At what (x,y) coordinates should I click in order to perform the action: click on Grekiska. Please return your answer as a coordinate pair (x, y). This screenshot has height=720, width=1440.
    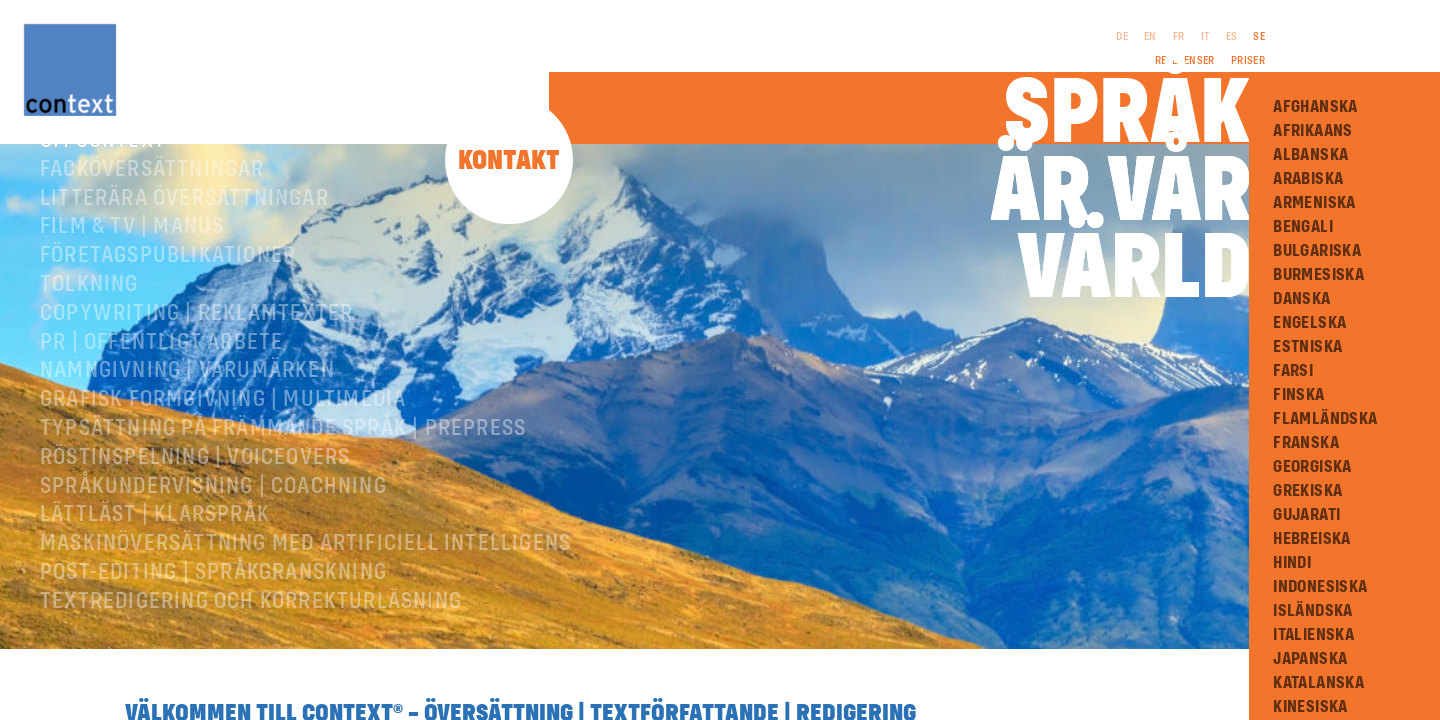
    Looking at the image, I should click on (1307, 491).